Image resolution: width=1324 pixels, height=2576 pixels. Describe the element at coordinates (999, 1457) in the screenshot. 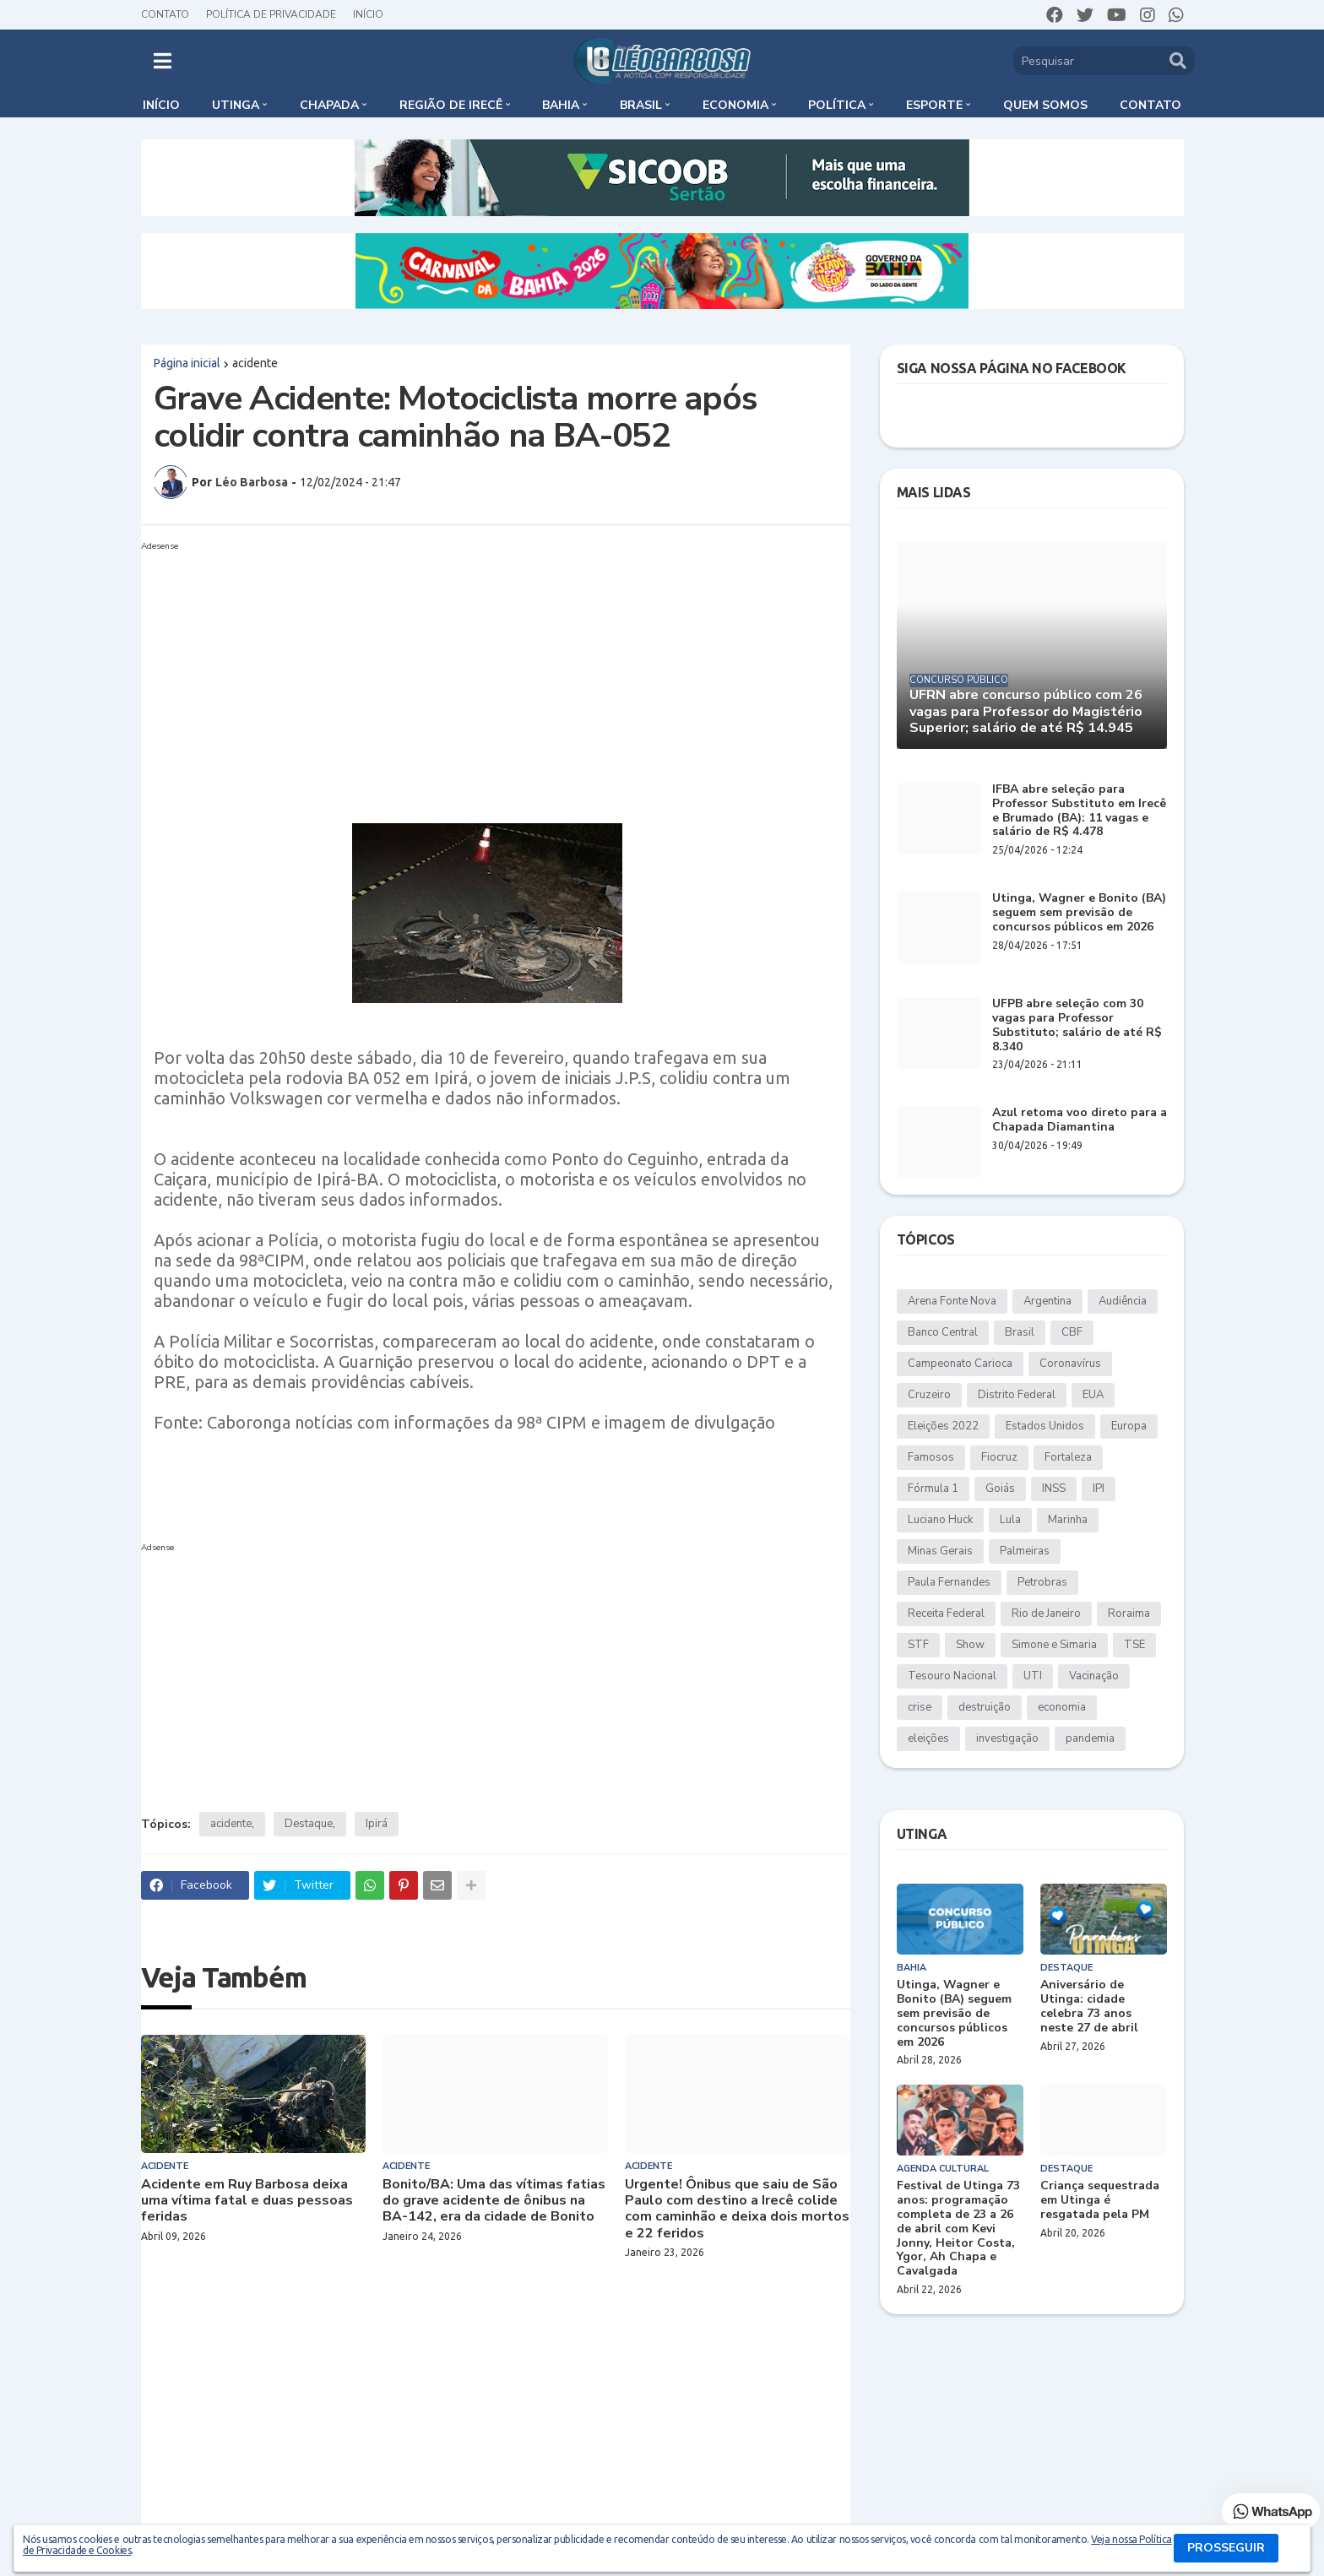

I see `Fiocruz` at that location.